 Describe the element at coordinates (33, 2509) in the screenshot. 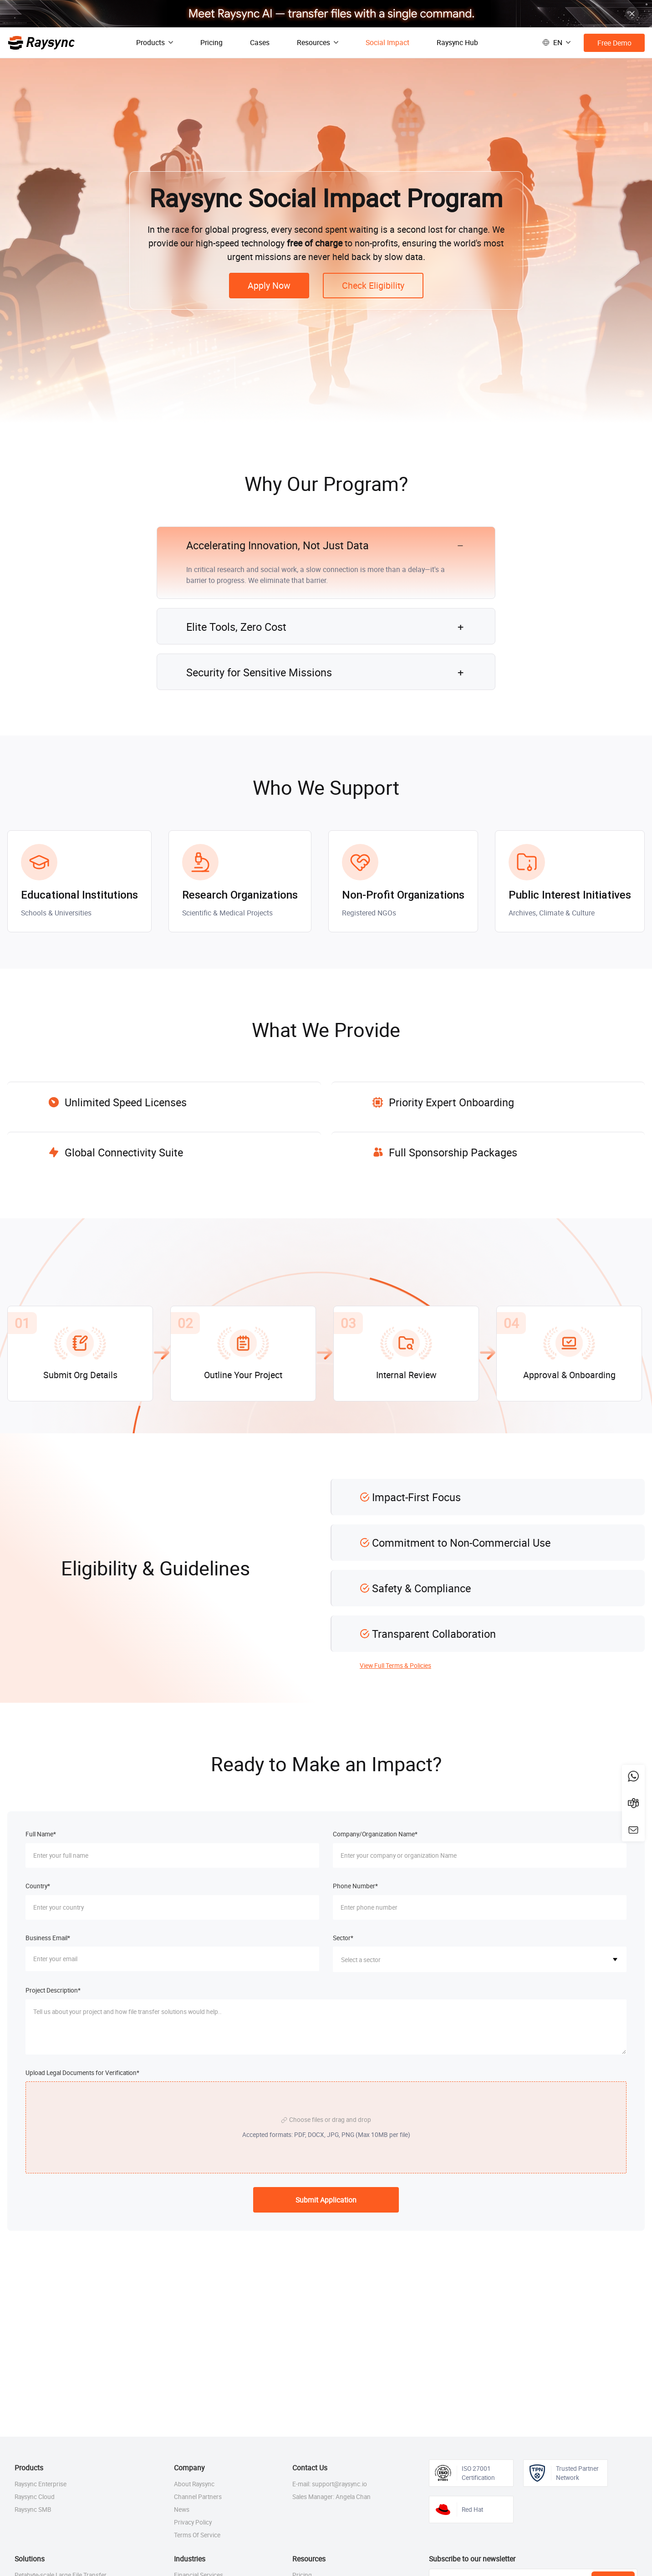

I see `Raysync SMB` at that location.